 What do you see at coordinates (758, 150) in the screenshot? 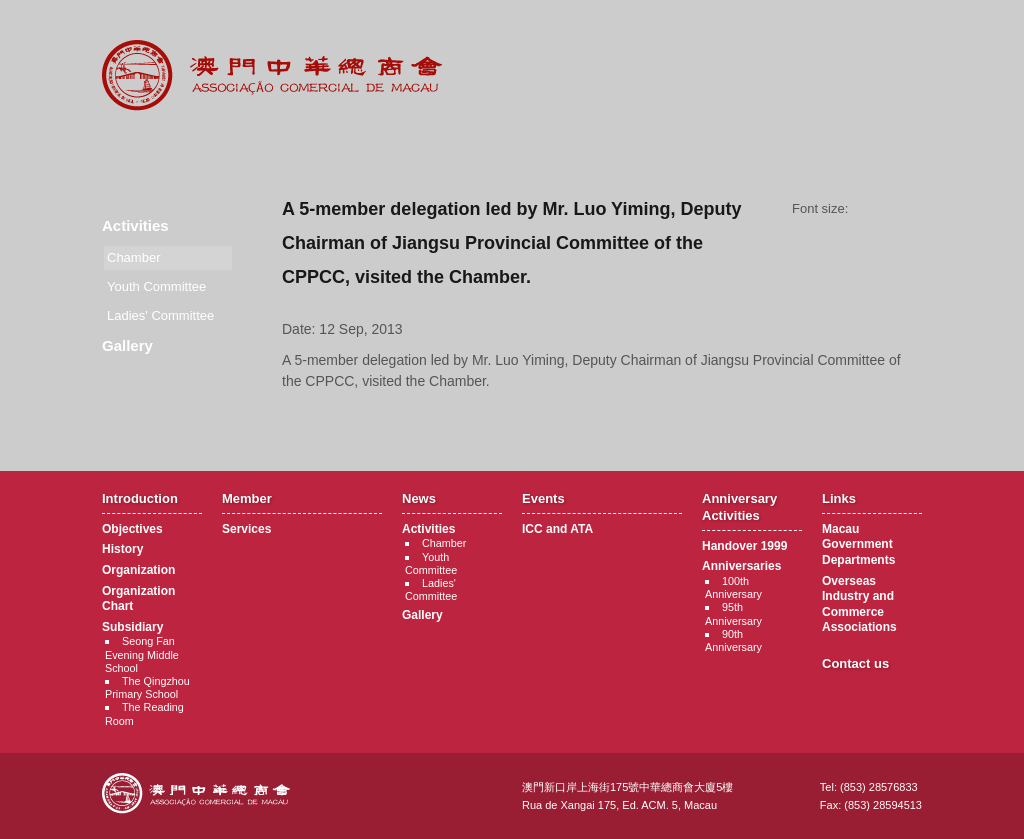
I see `Links` at bounding box center [758, 150].